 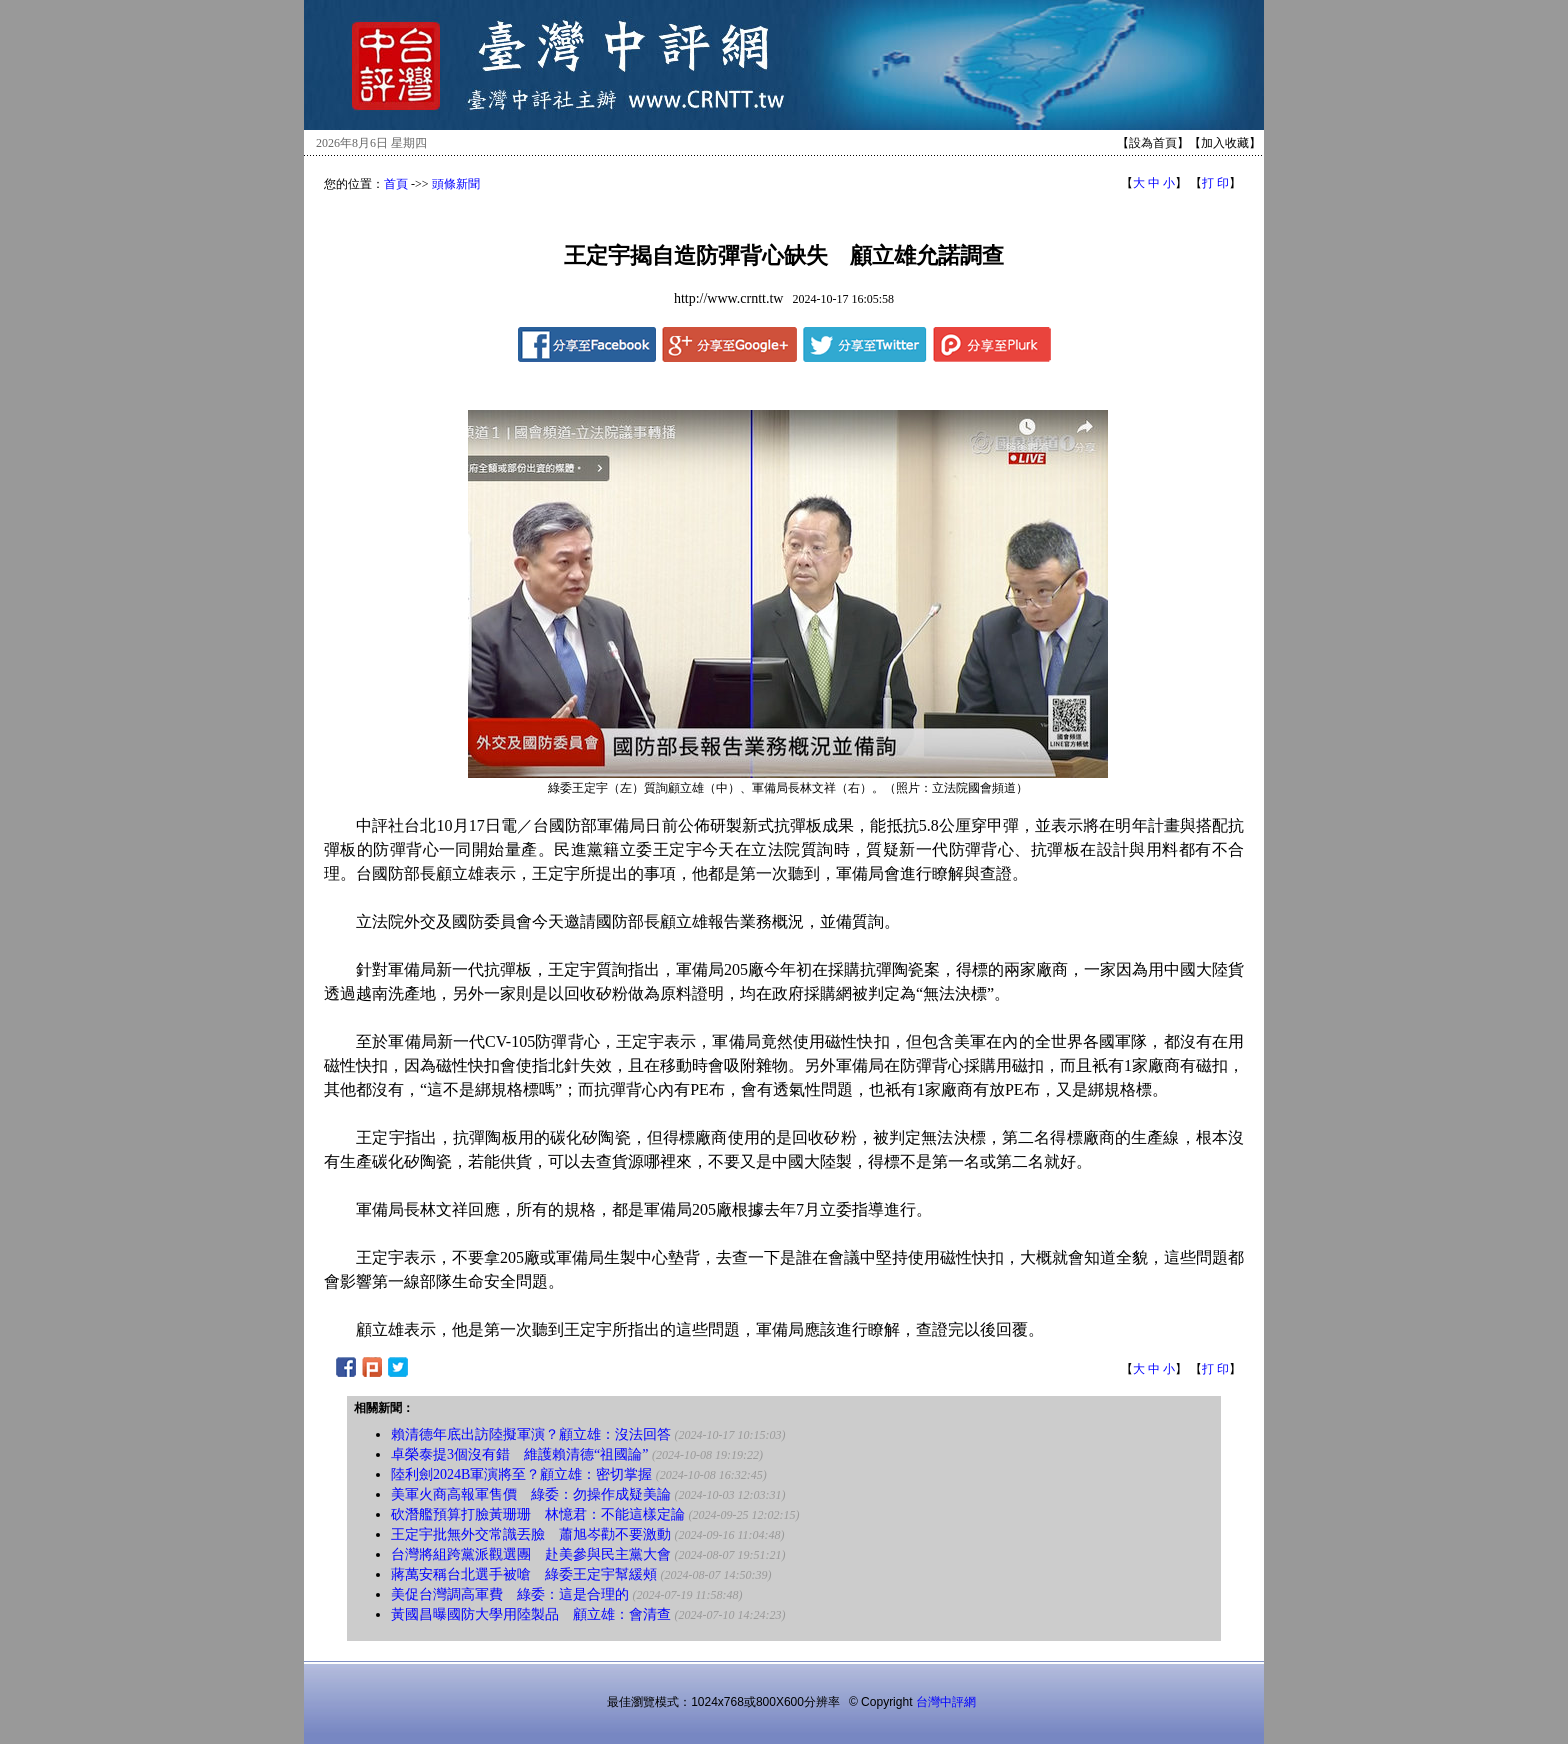 What do you see at coordinates (510, 1594) in the screenshot?
I see `美促台灣調高軍費 綠委：這是合理的` at bounding box center [510, 1594].